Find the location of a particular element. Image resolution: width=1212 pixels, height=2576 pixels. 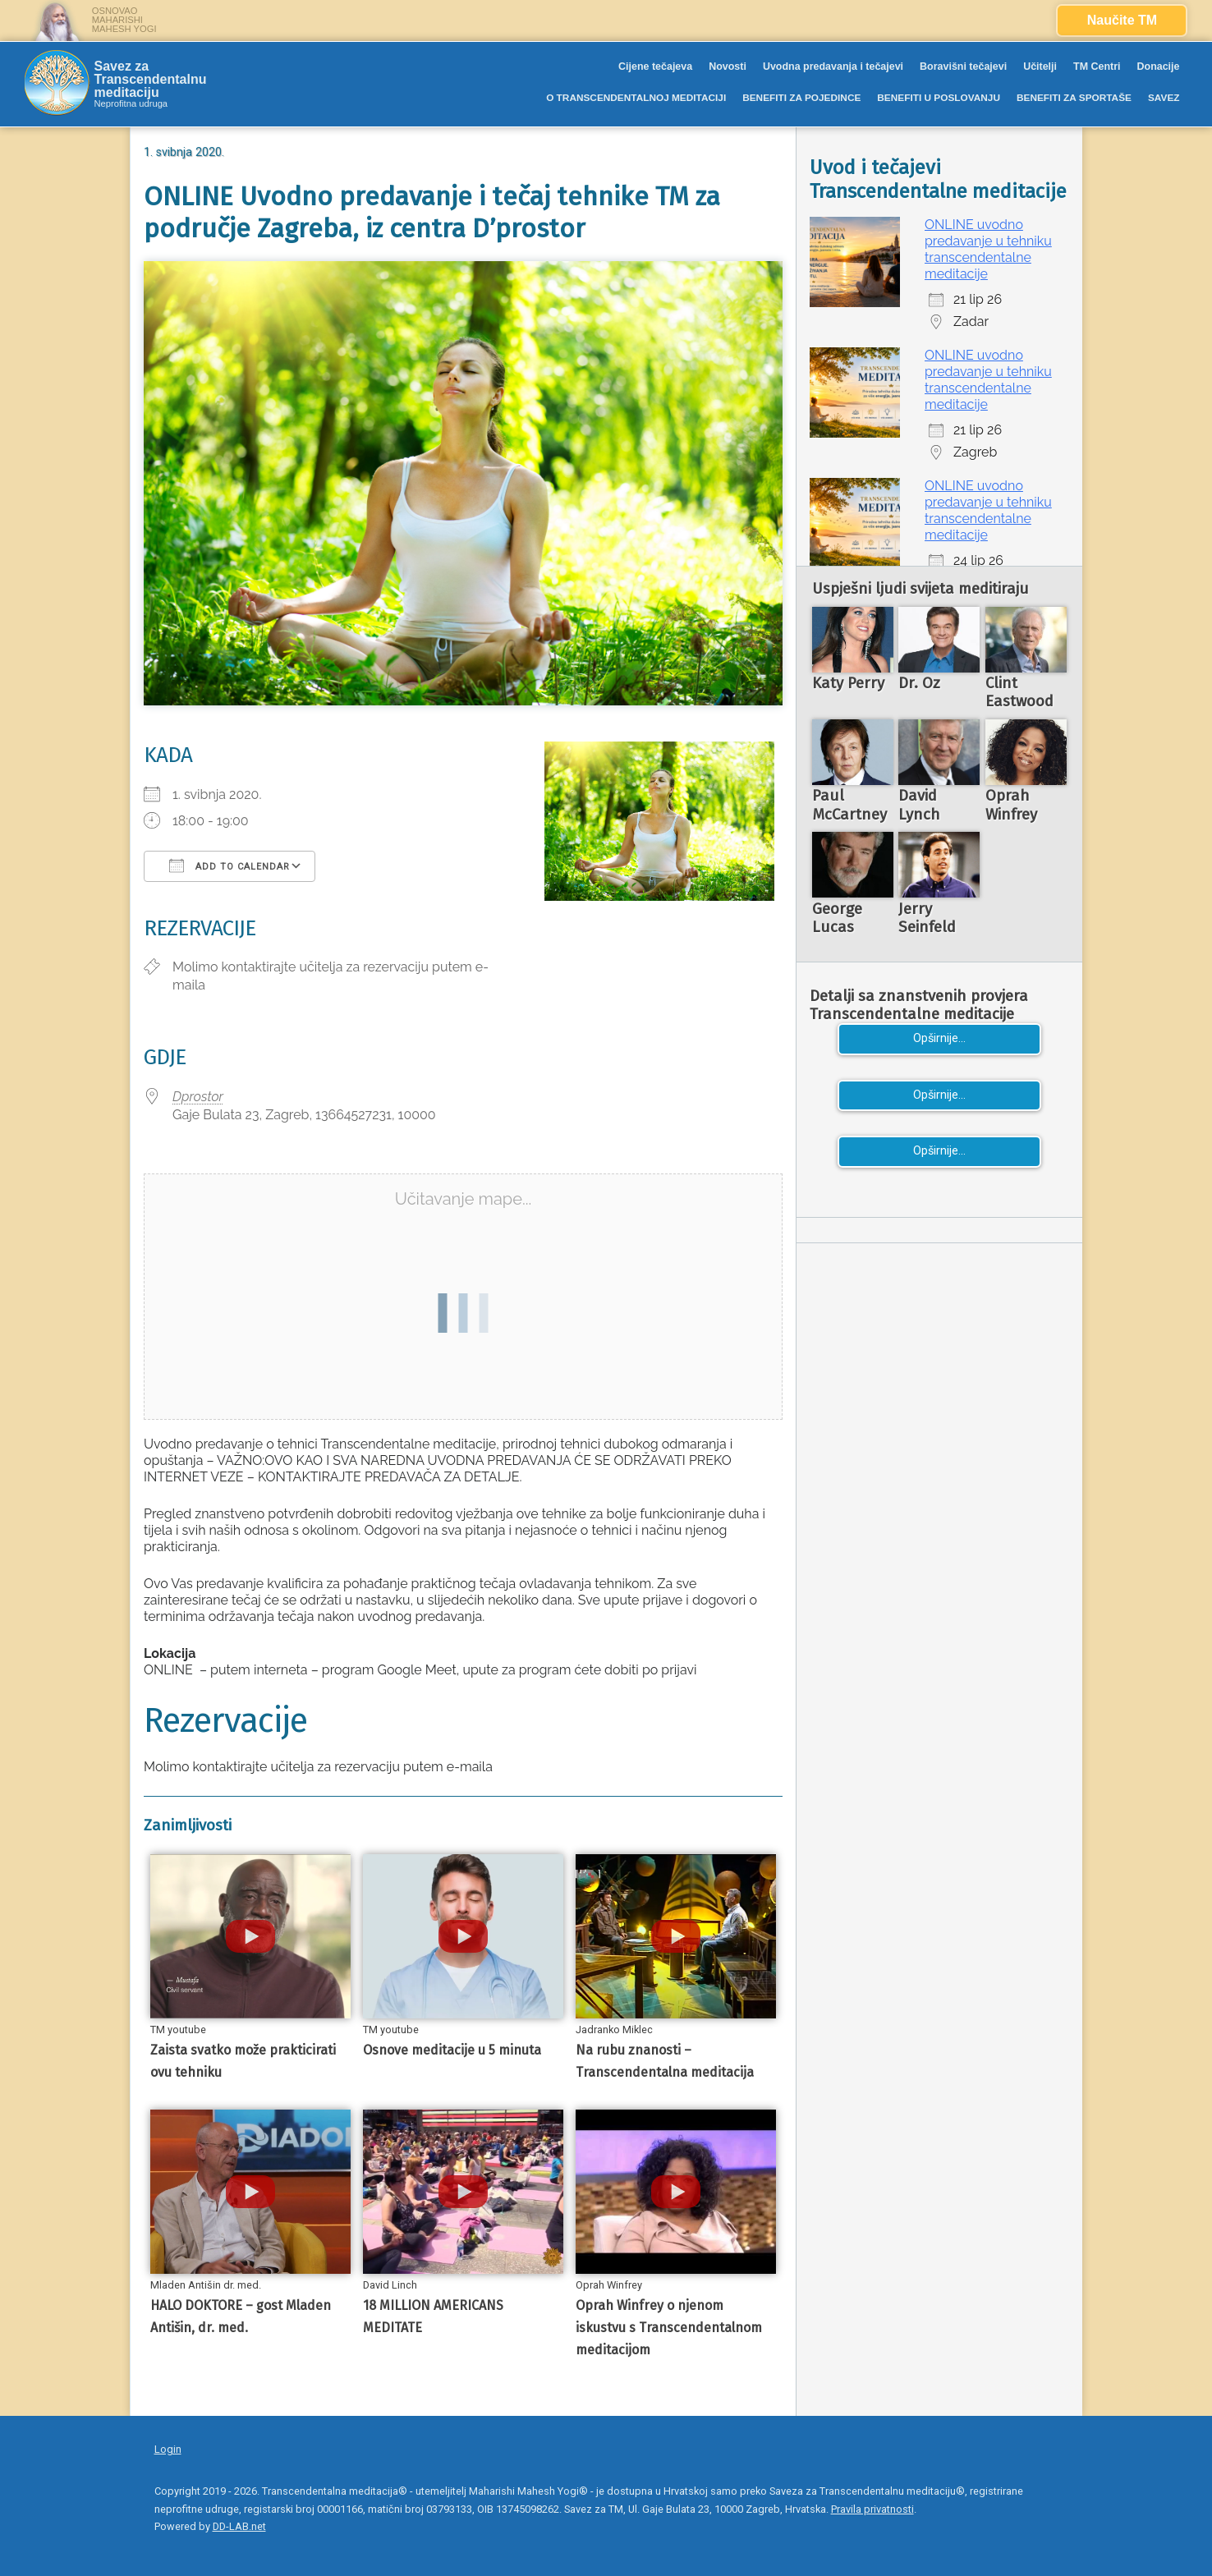

Add To Calendar is located at coordinates (229, 865).